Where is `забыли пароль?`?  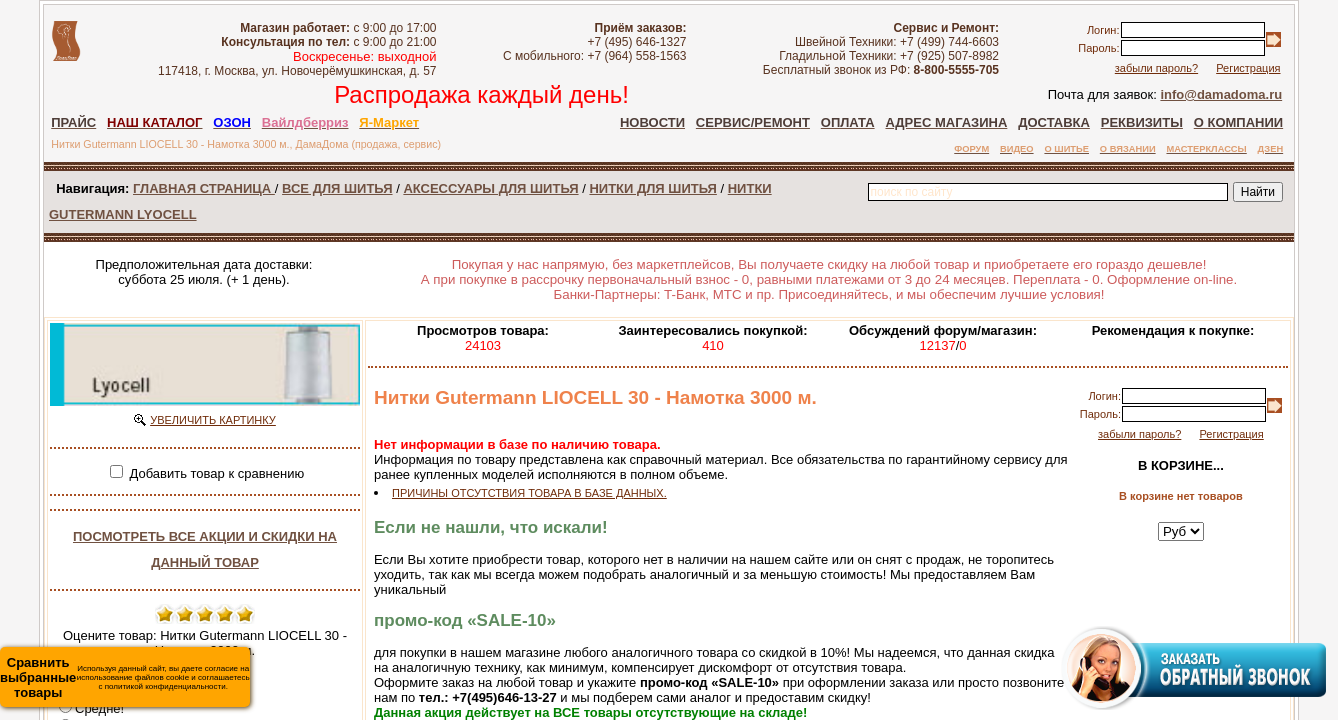
забыли пароль? is located at coordinates (1156, 68).